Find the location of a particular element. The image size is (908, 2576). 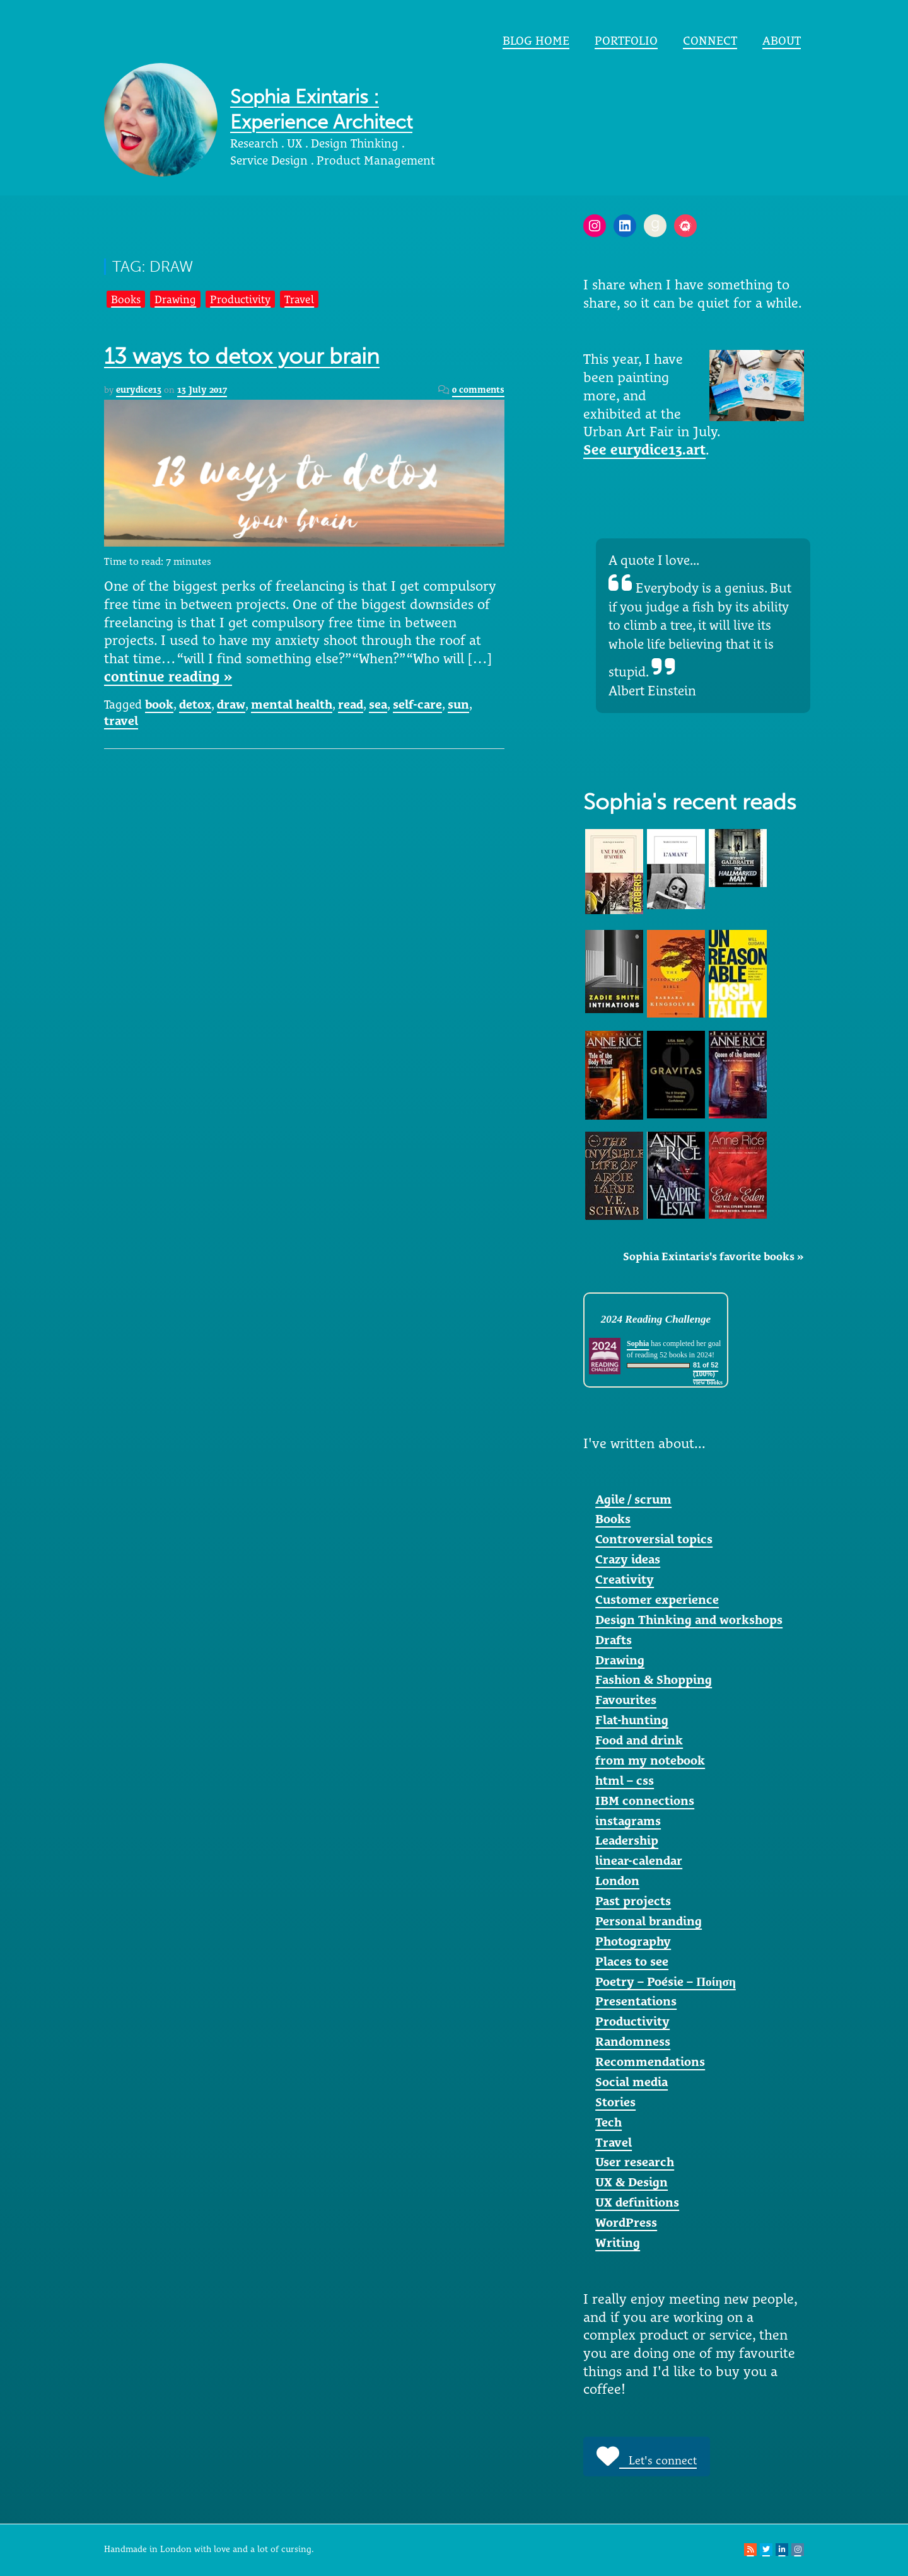

Crazy ideas is located at coordinates (627, 1559).